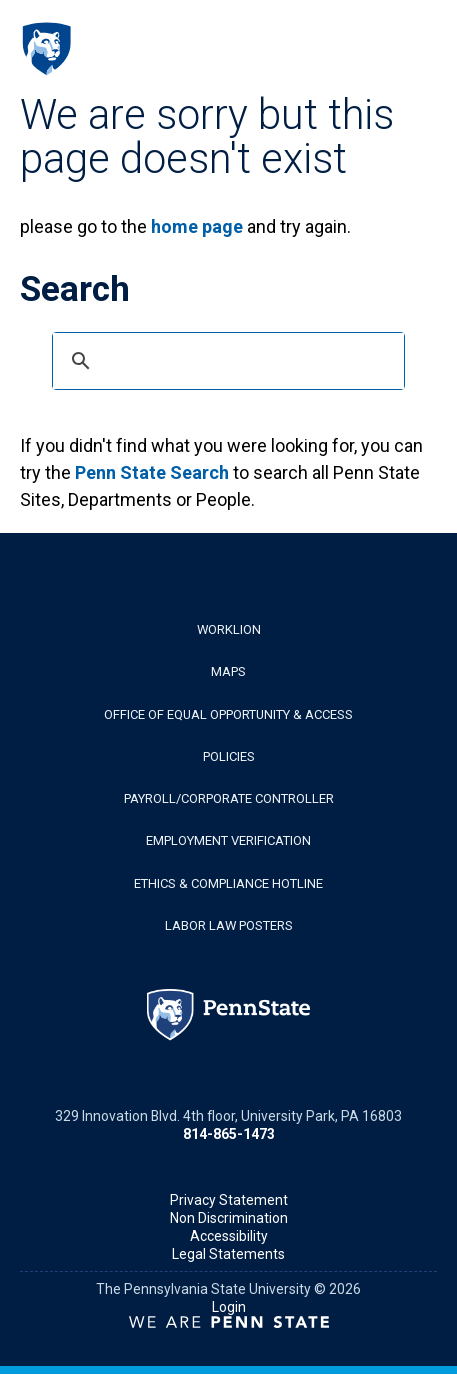 Image resolution: width=457 pixels, height=1375 pixels. I want to click on Ethics & Compliance Hotline, so click(228, 883).